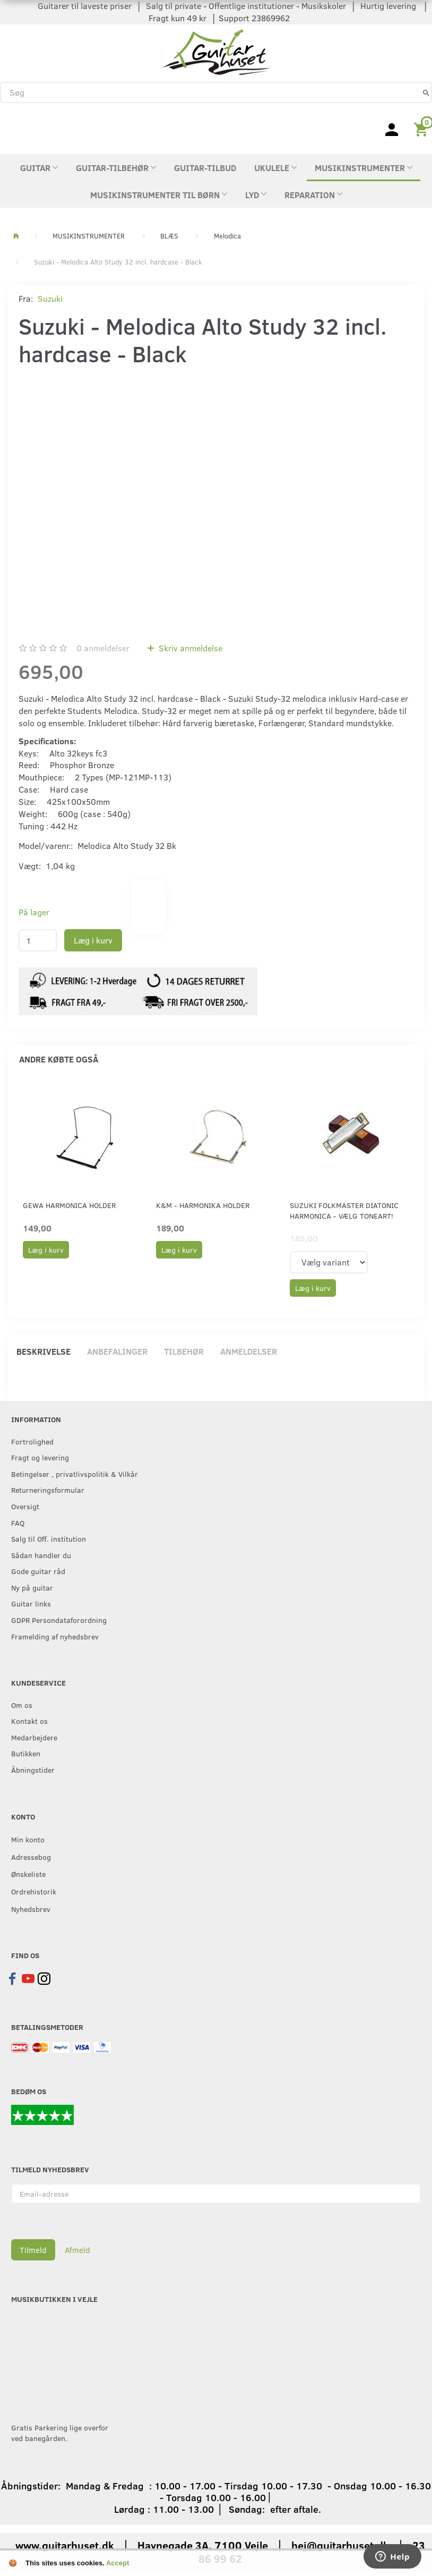 This screenshot has height=2576, width=432. Describe the element at coordinates (202, 1205) in the screenshot. I see `K&M - Harmonika holder` at that location.